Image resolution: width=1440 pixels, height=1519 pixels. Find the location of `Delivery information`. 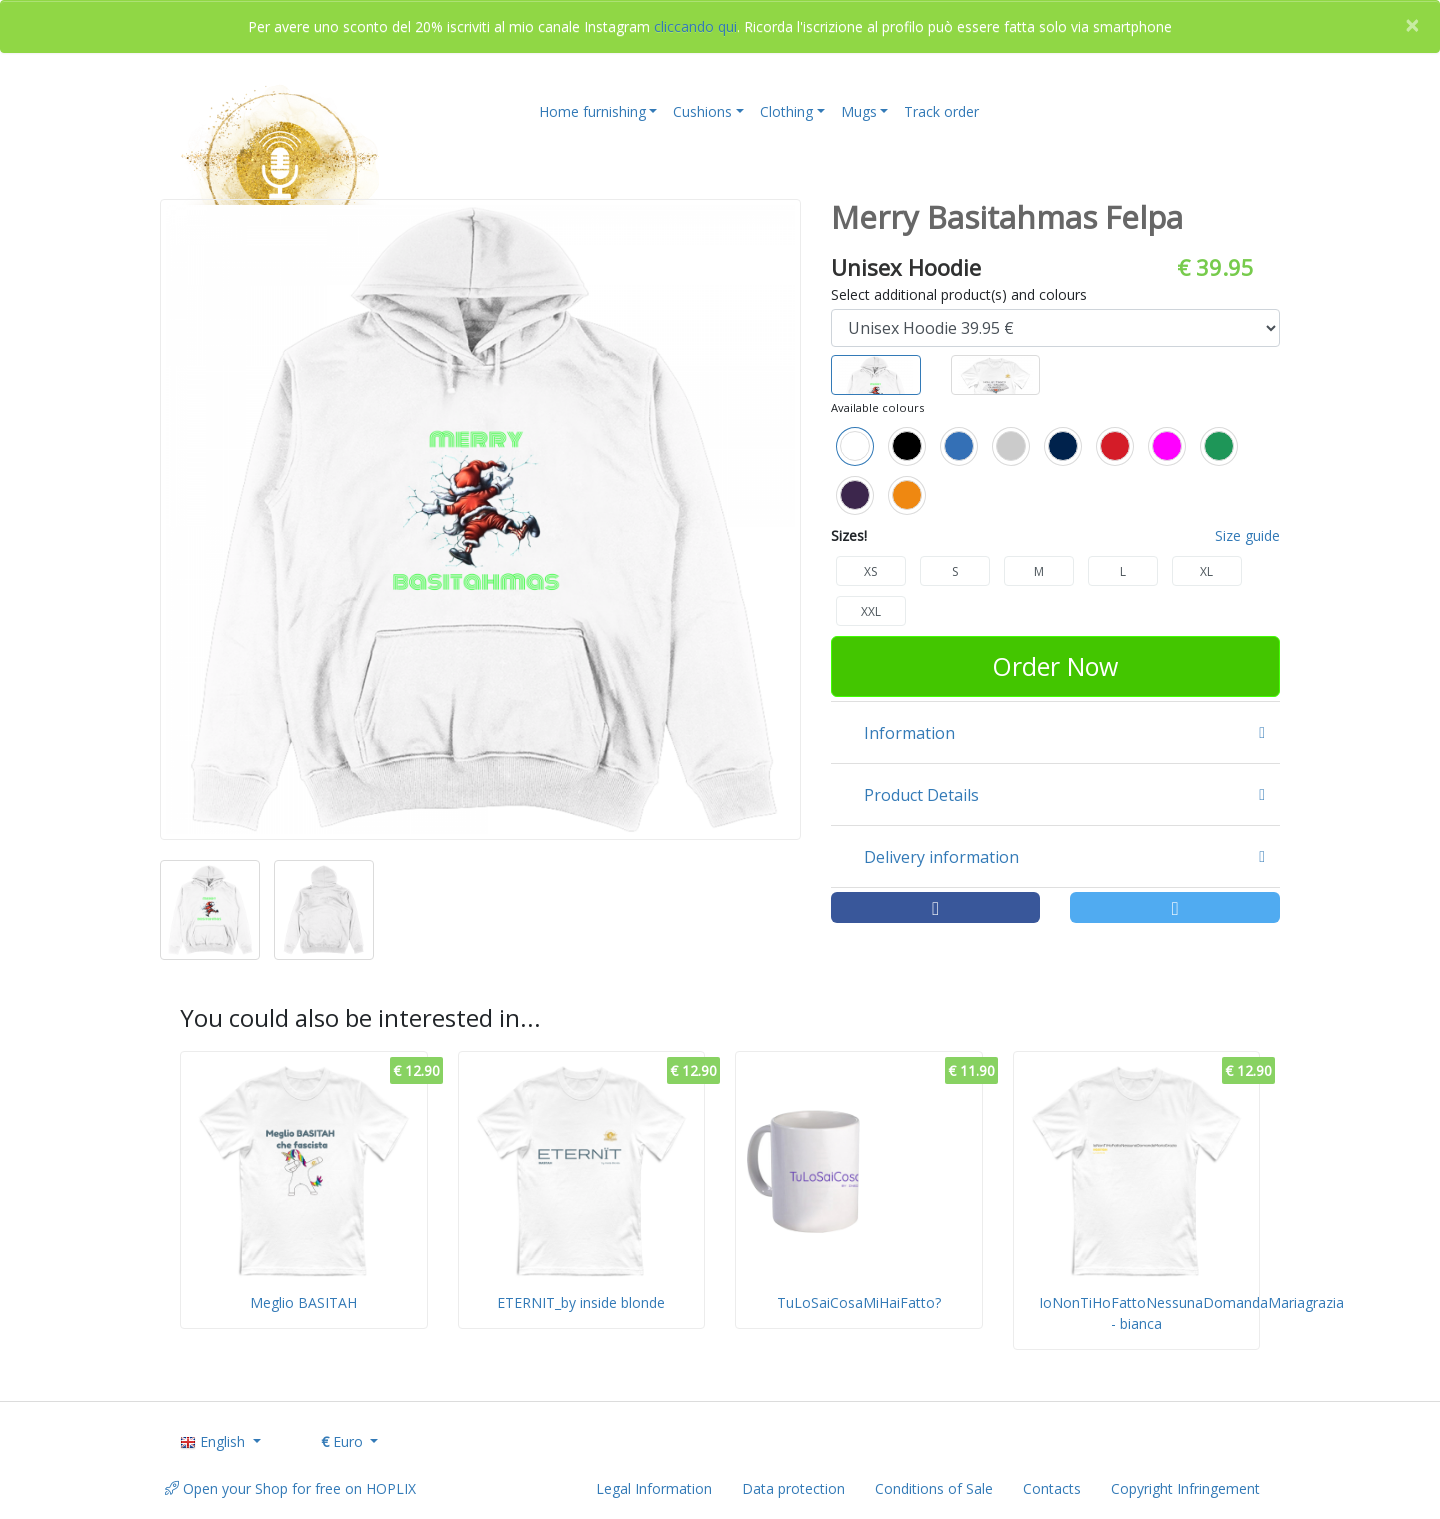

Delivery information is located at coordinates (941, 857).